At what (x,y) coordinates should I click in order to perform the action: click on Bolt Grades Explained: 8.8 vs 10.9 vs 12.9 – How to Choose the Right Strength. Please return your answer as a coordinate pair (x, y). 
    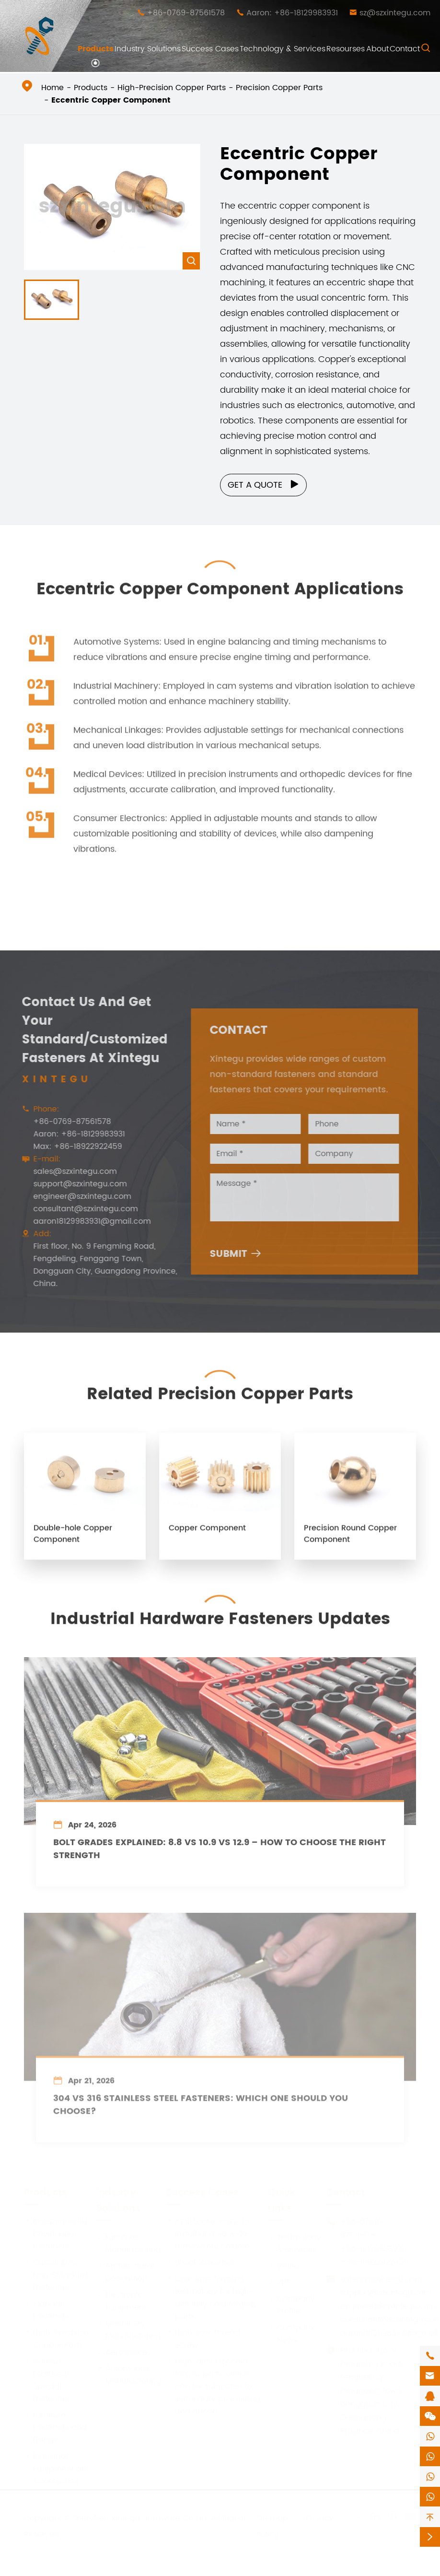
    Looking at the image, I should click on (219, 1855).